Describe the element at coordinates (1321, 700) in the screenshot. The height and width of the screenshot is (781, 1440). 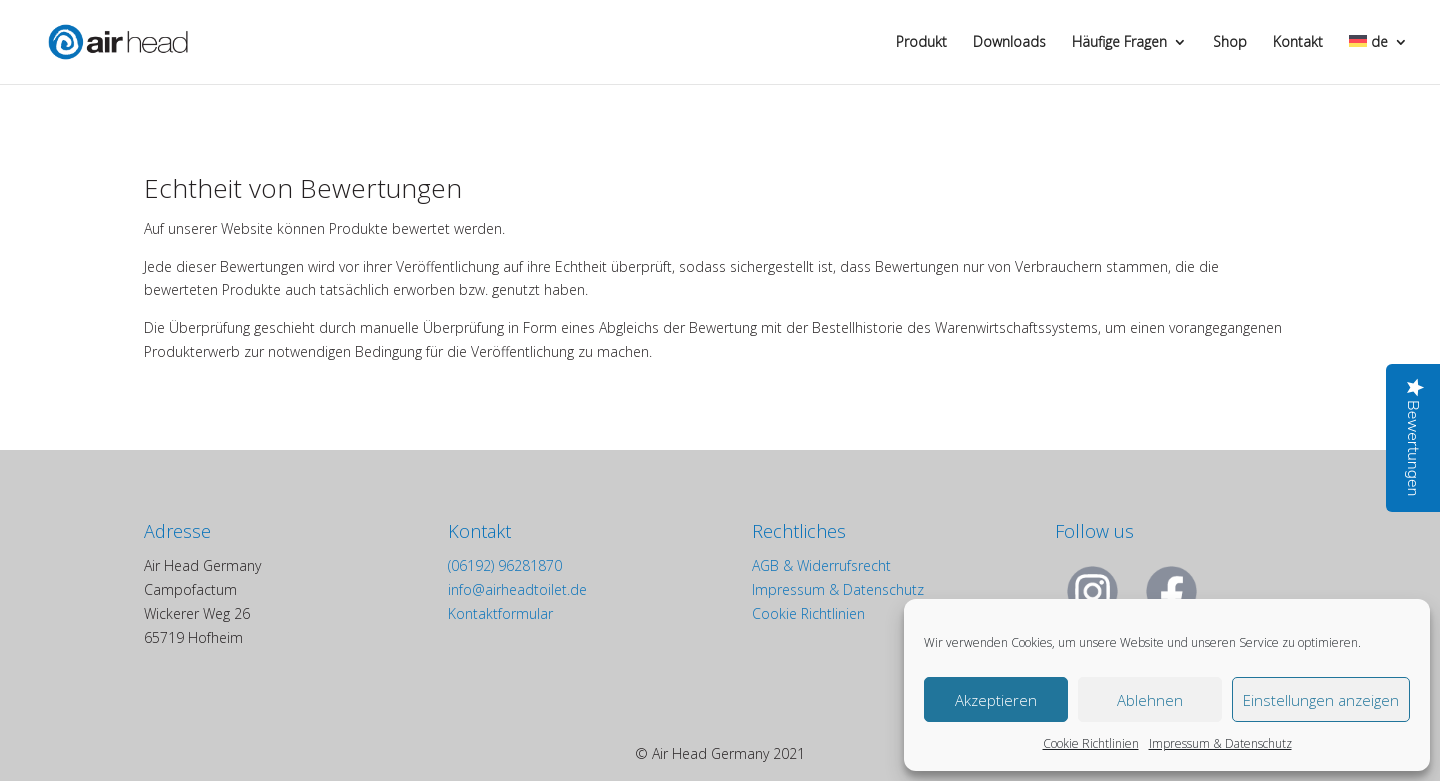
I see `Einstellungen anzeigen` at that location.